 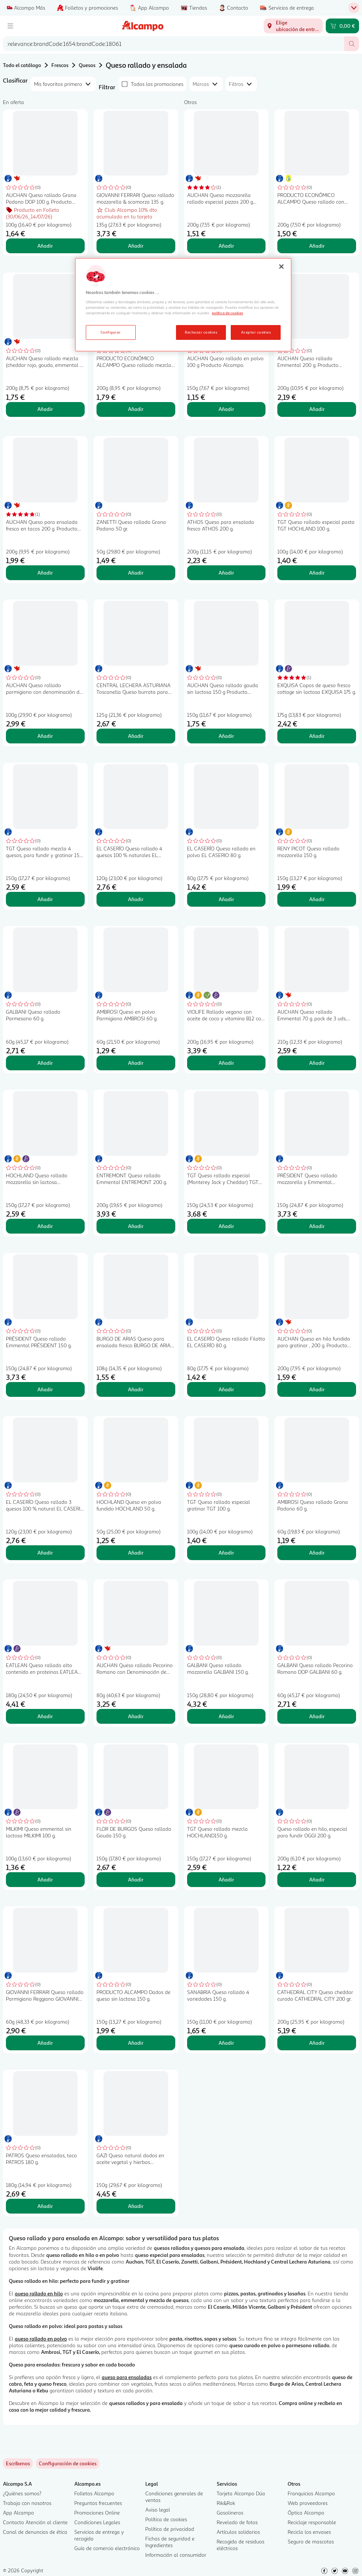 I want to click on Franquicias Alcampo, so click(x=311, y=2493).